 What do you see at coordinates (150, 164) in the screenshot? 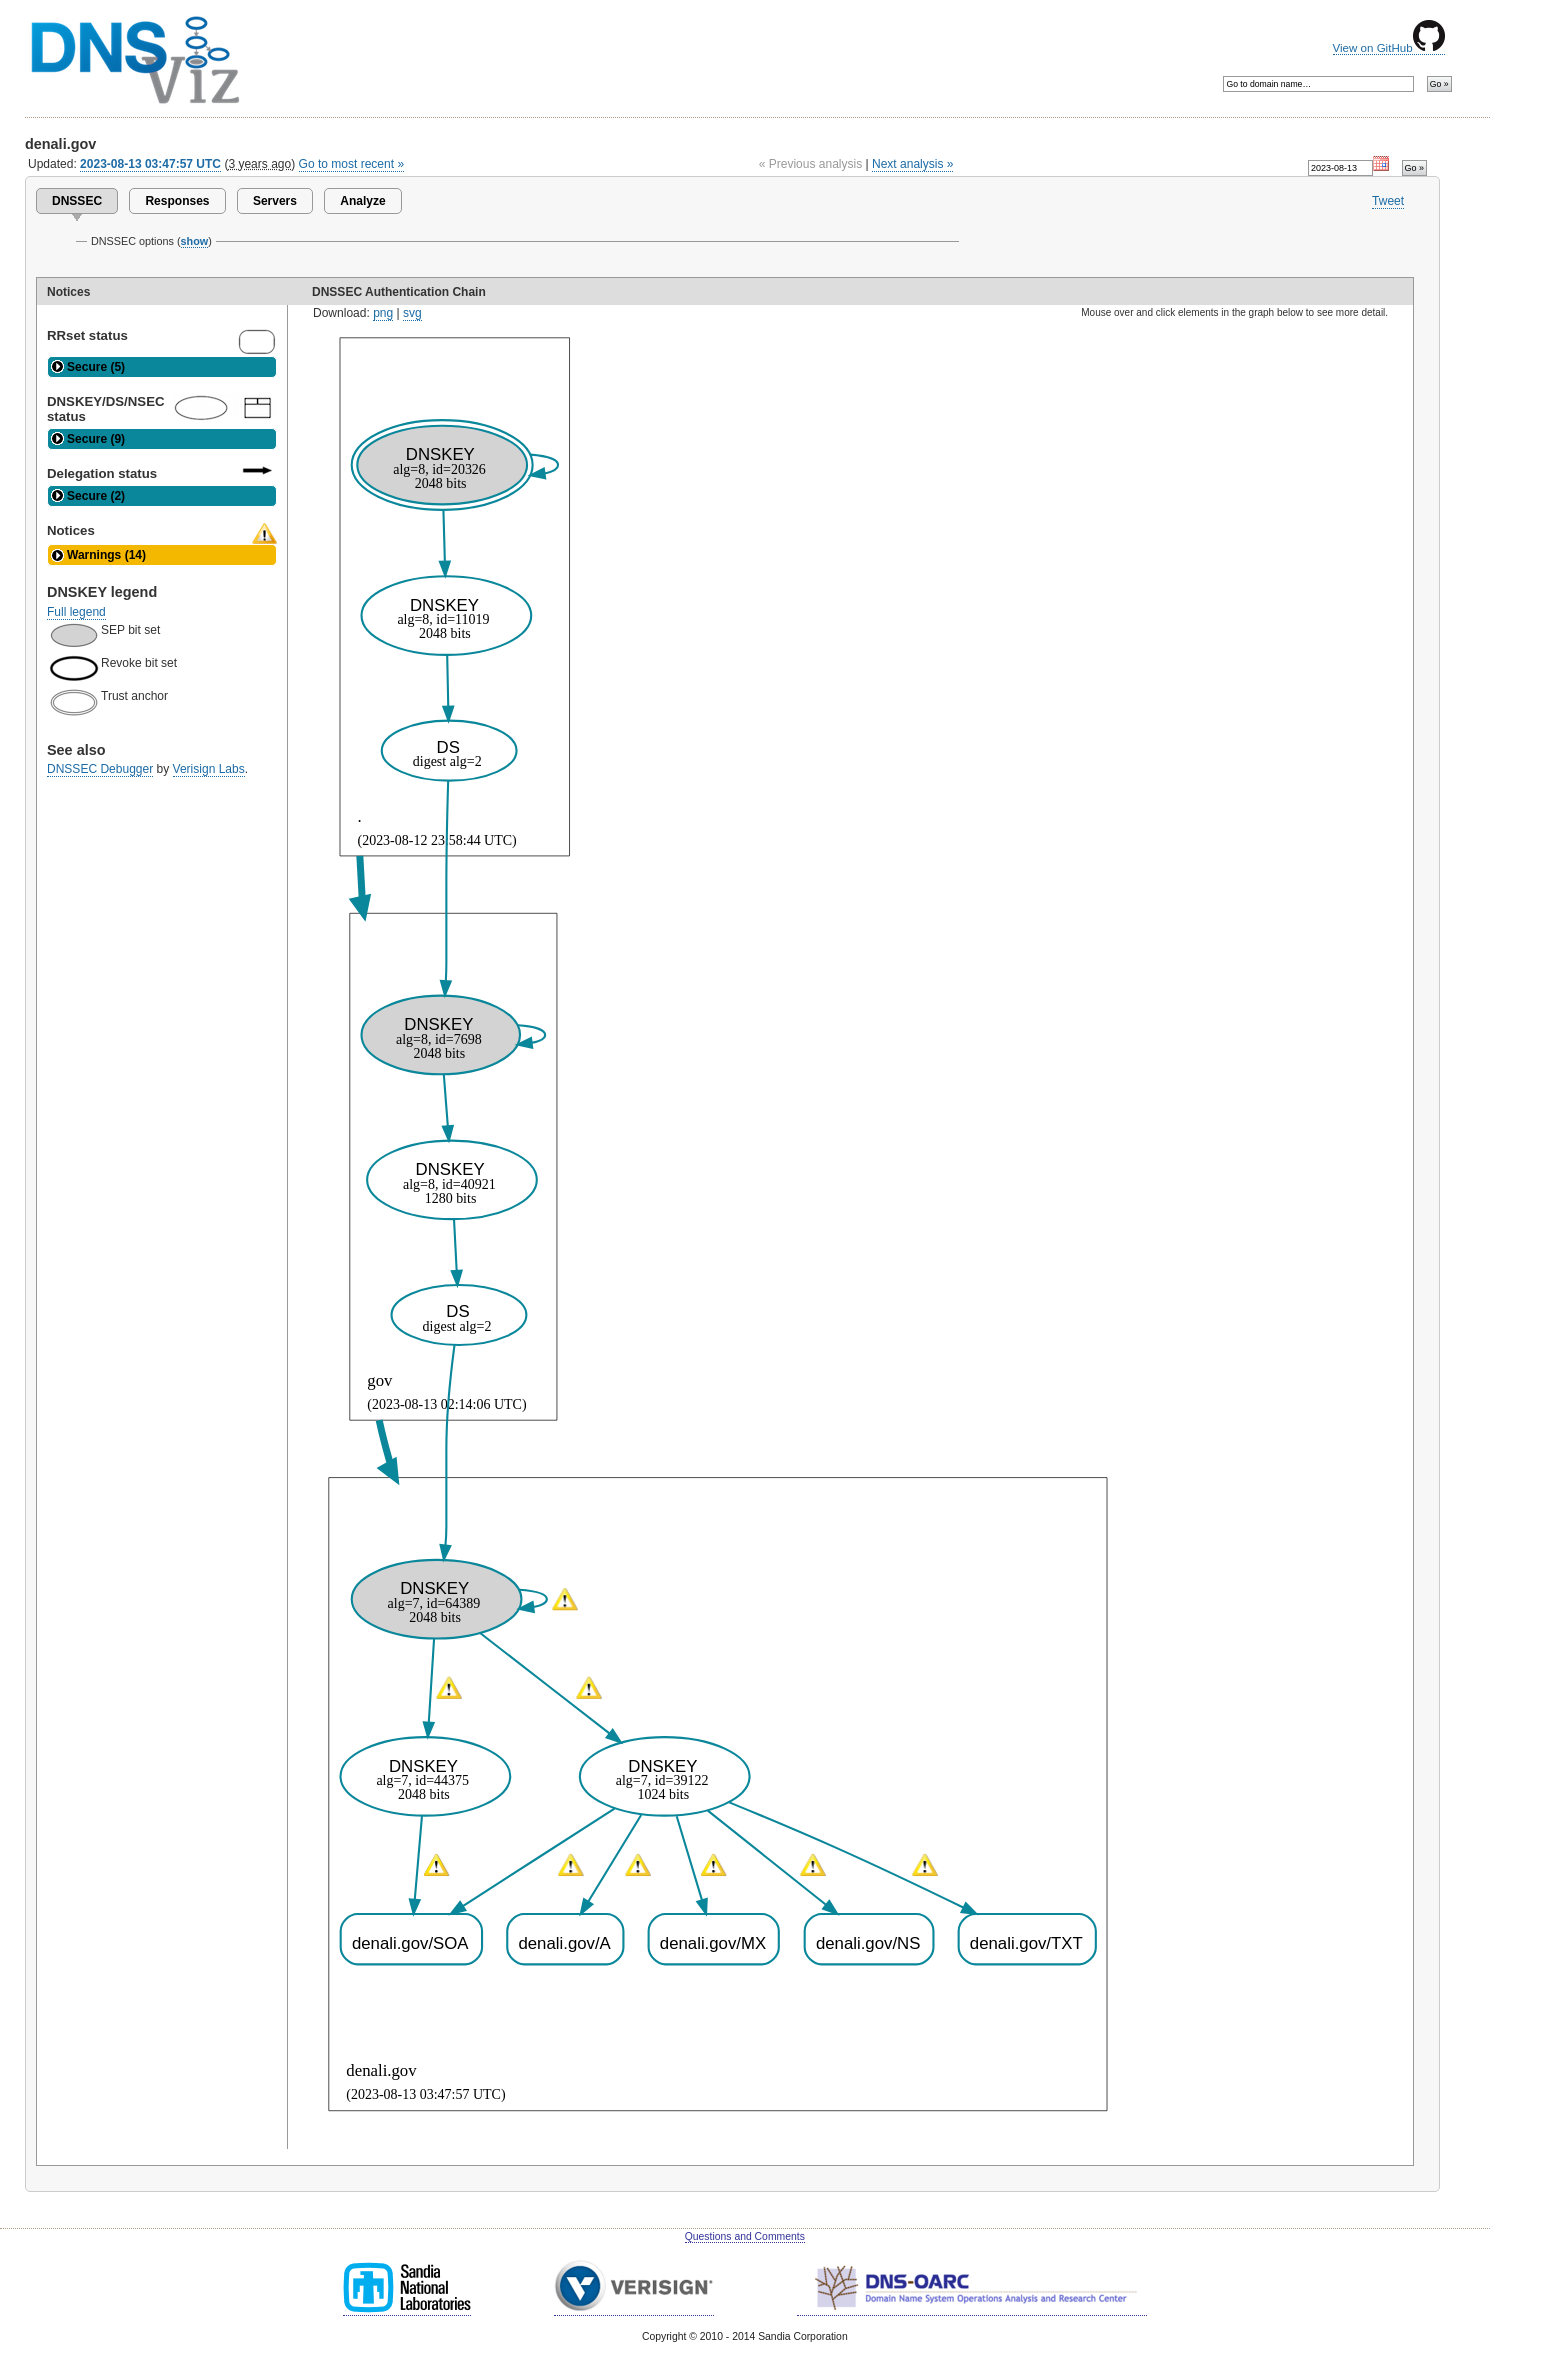
I see `2023-08-13 03:47:57 UTC` at bounding box center [150, 164].